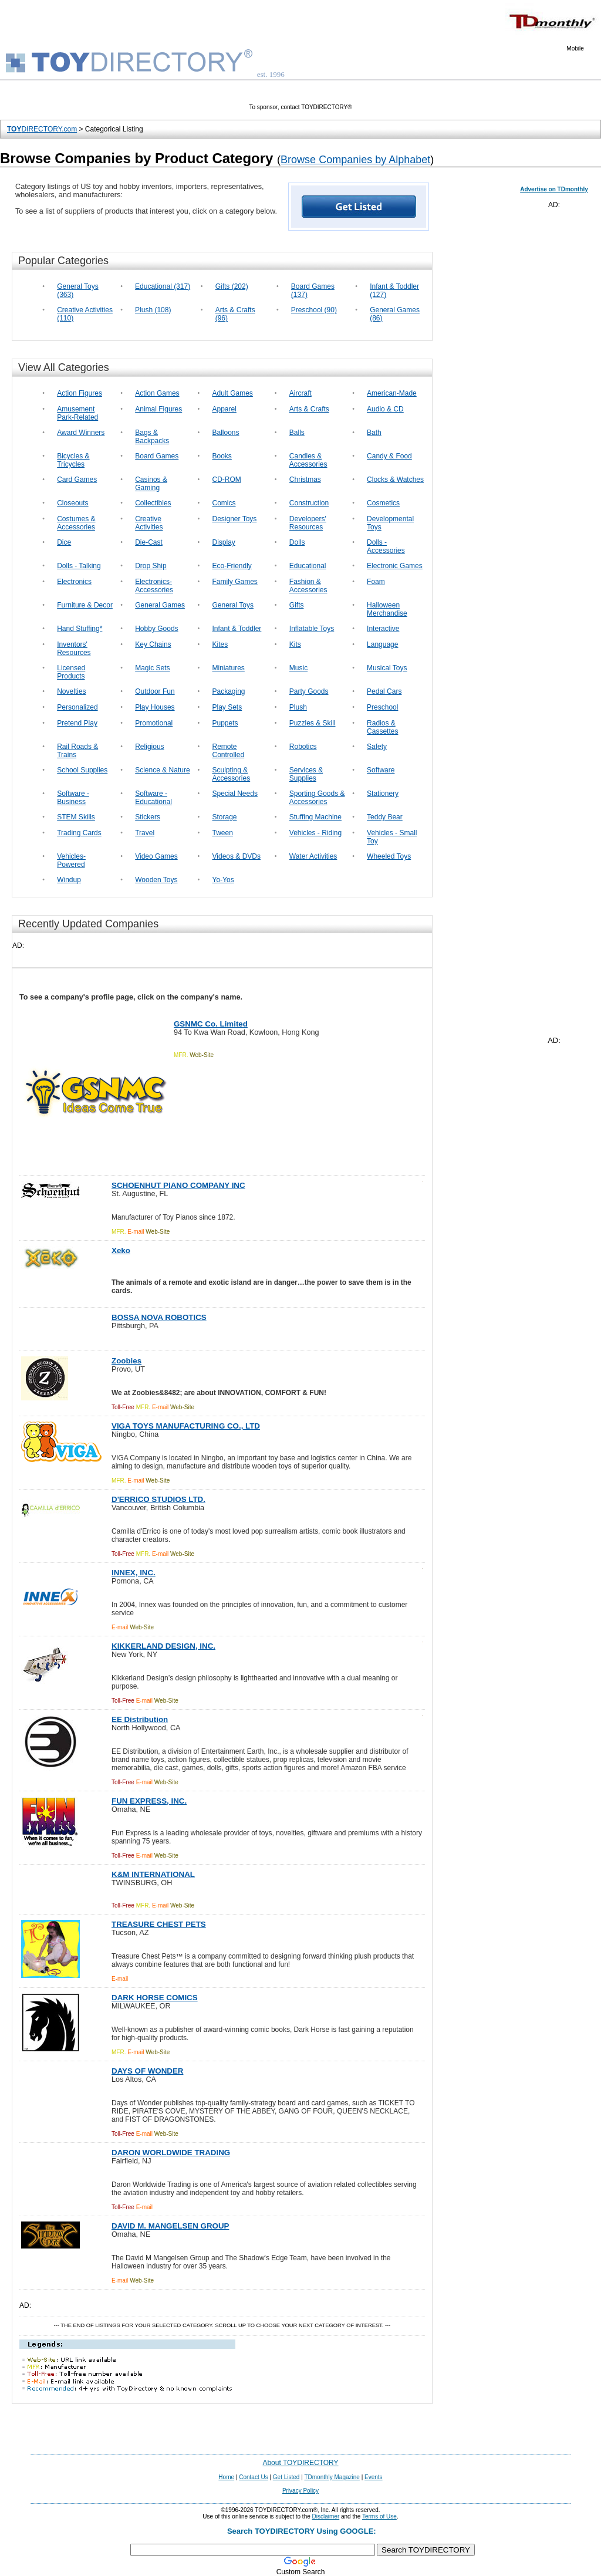 Image resolution: width=601 pixels, height=2576 pixels. What do you see at coordinates (156, 880) in the screenshot?
I see `Wooden Toys` at bounding box center [156, 880].